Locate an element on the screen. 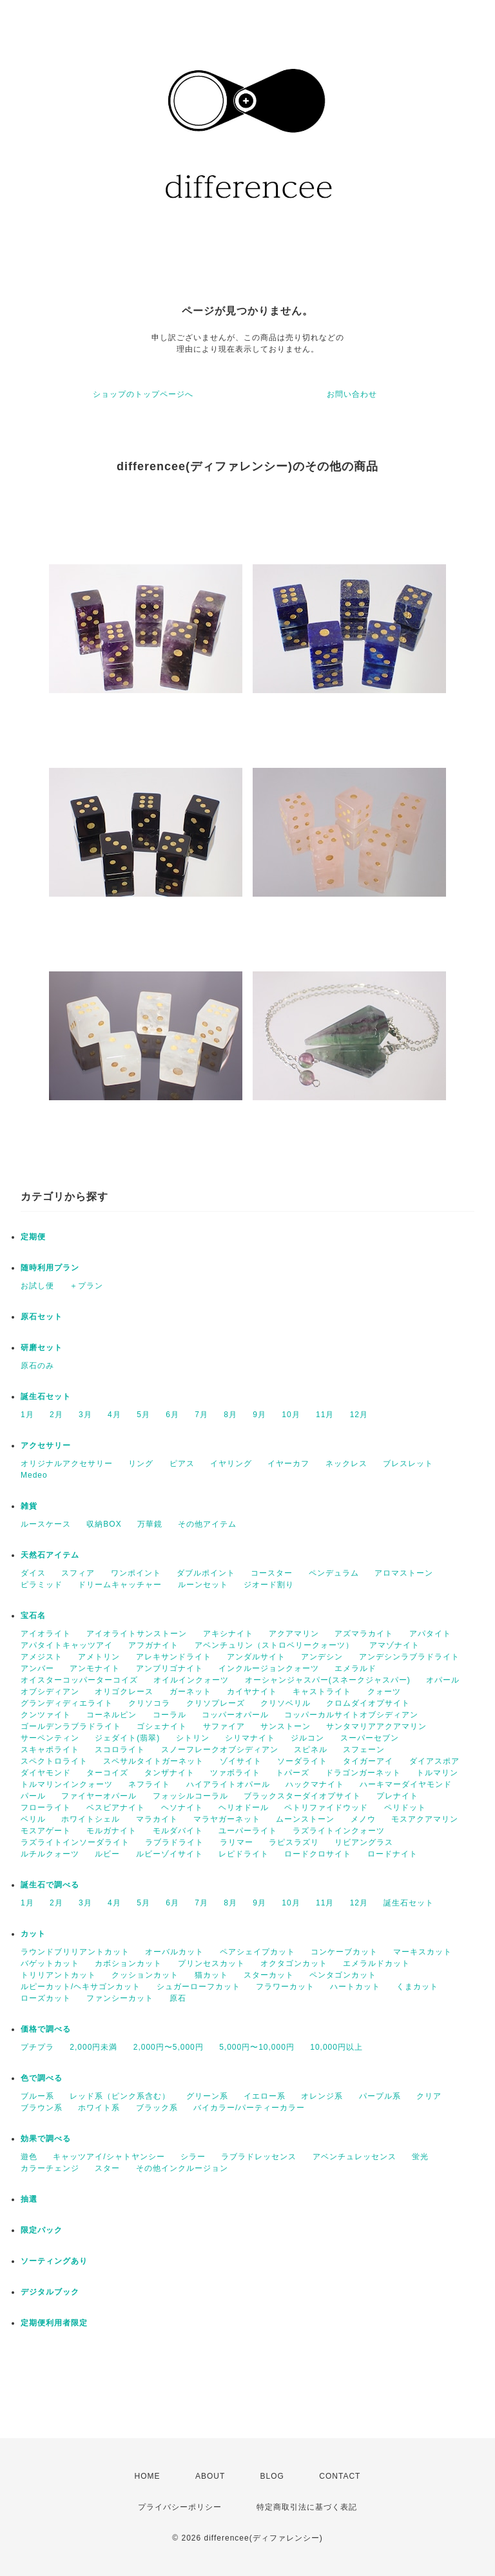 This screenshot has height=2576, width=495. オーバルカット is located at coordinates (174, 1951).